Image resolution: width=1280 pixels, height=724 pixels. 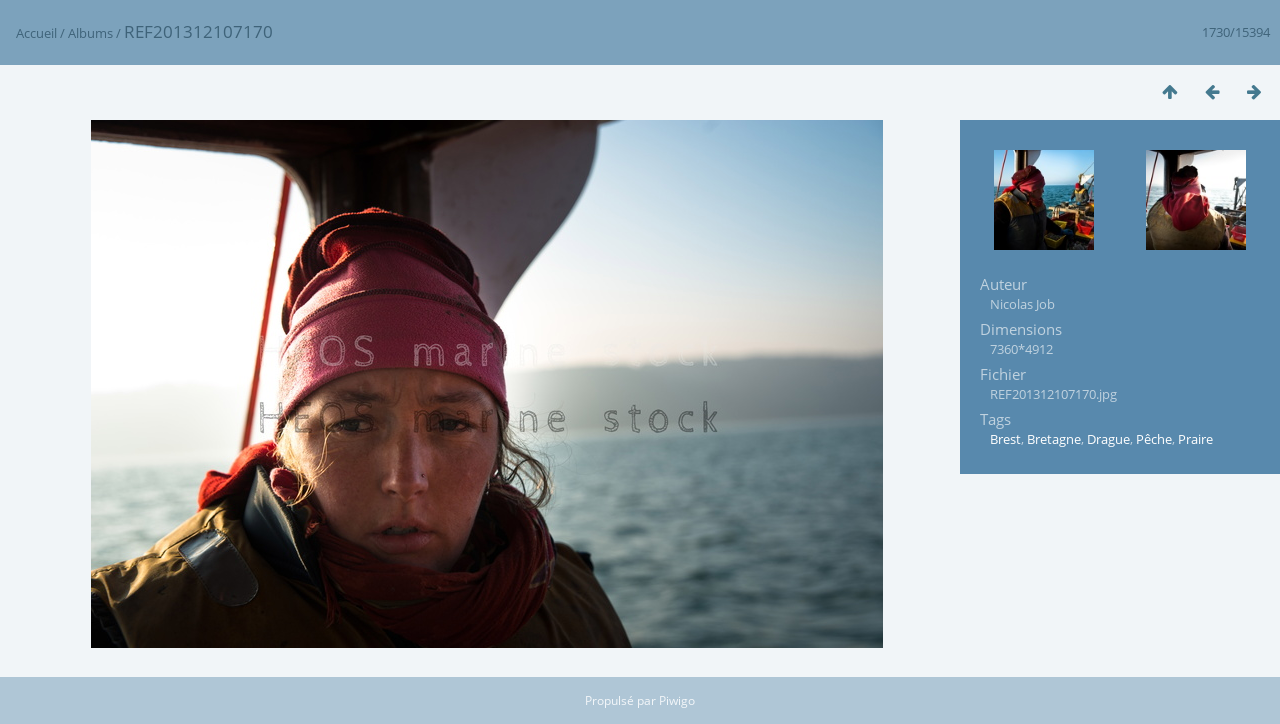 I want to click on Accueil, so click(x=36, y=33).